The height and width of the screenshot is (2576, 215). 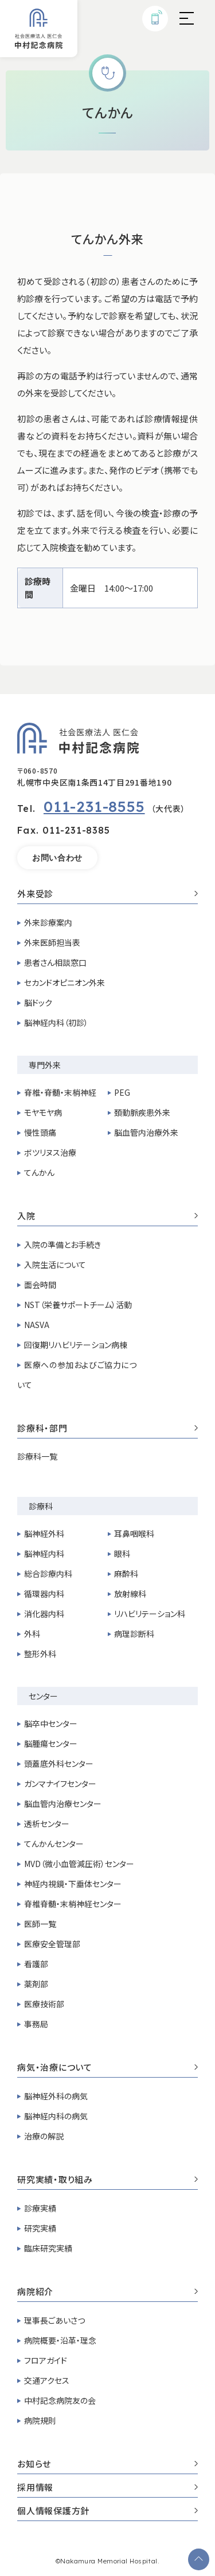 I want to click on 頭蓋底外科センター, so click(x=58, y=1763).